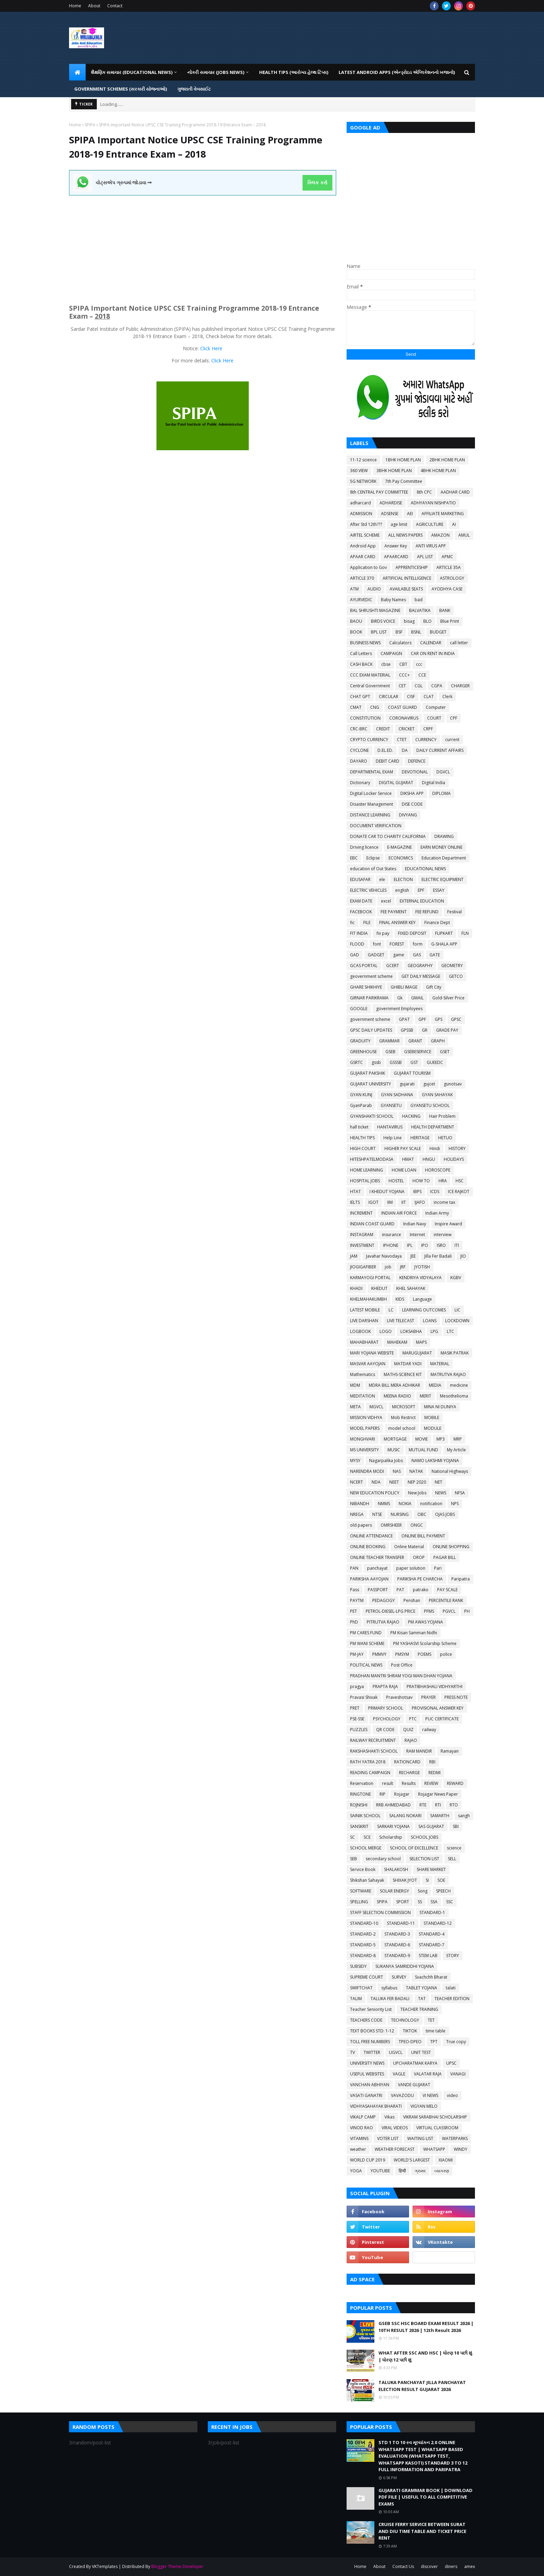 This screenshot has width=544, height=2576. What do you see at coordinates (429, 696) in the screenshot?
I see `CLAT` at bounding box center [429, 696].